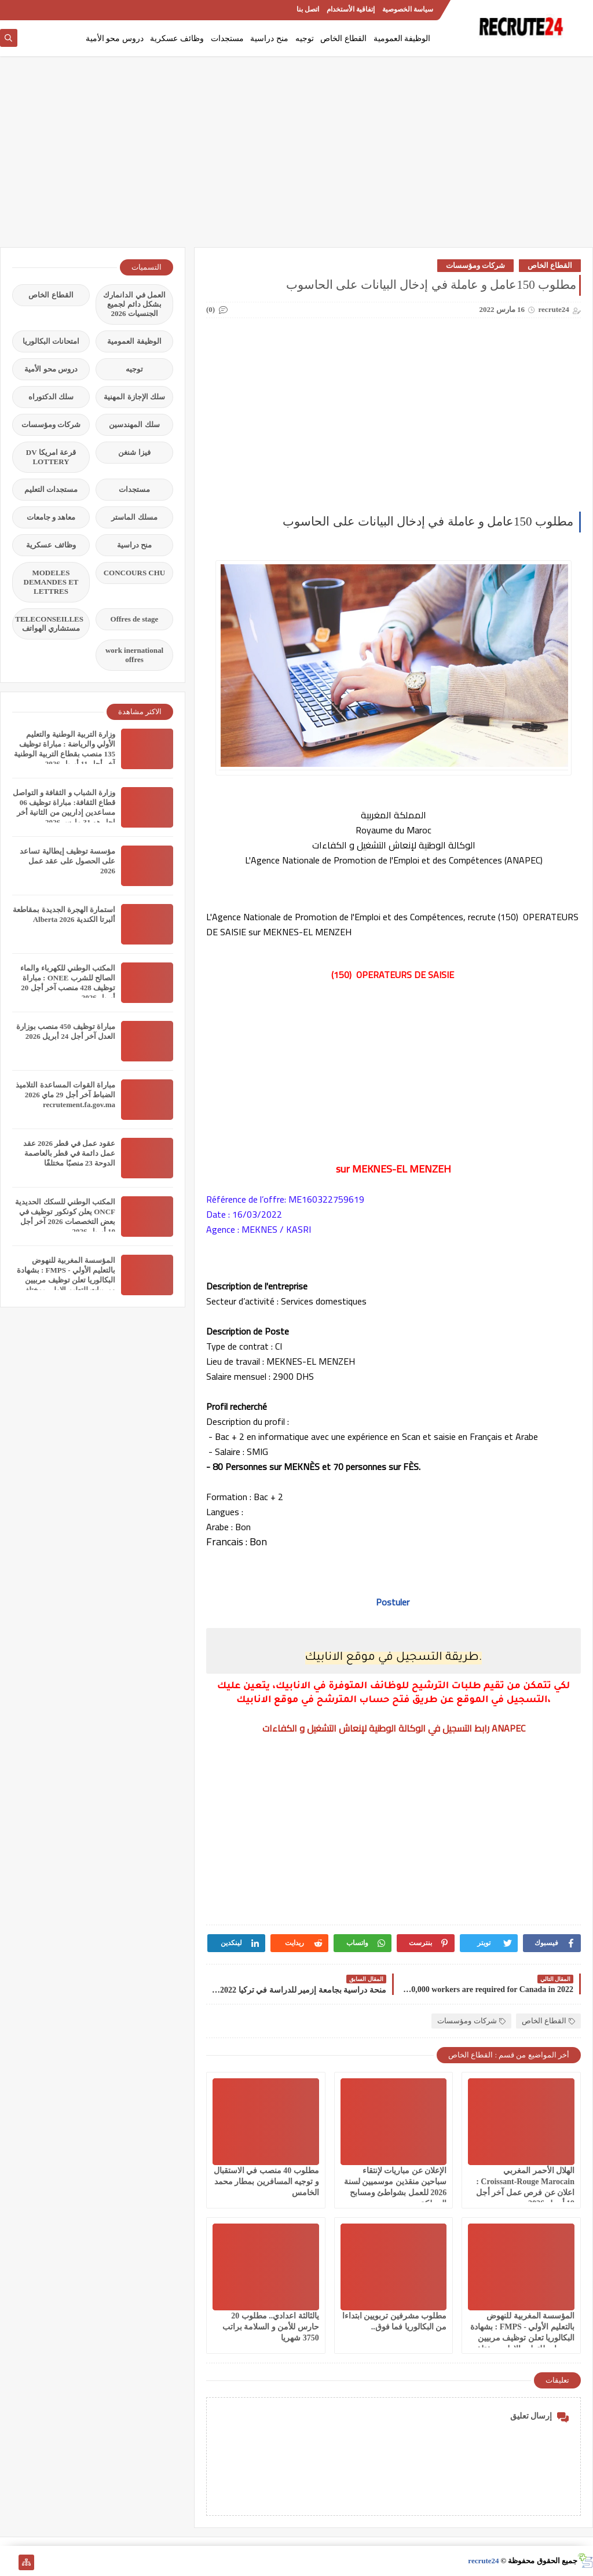 The width and height of the screenshot is (593, 2576). What do you see at coordinates (177, 38) in the screenshot?
I see `وظائف عسكرية` at bounding box center [177, 38].